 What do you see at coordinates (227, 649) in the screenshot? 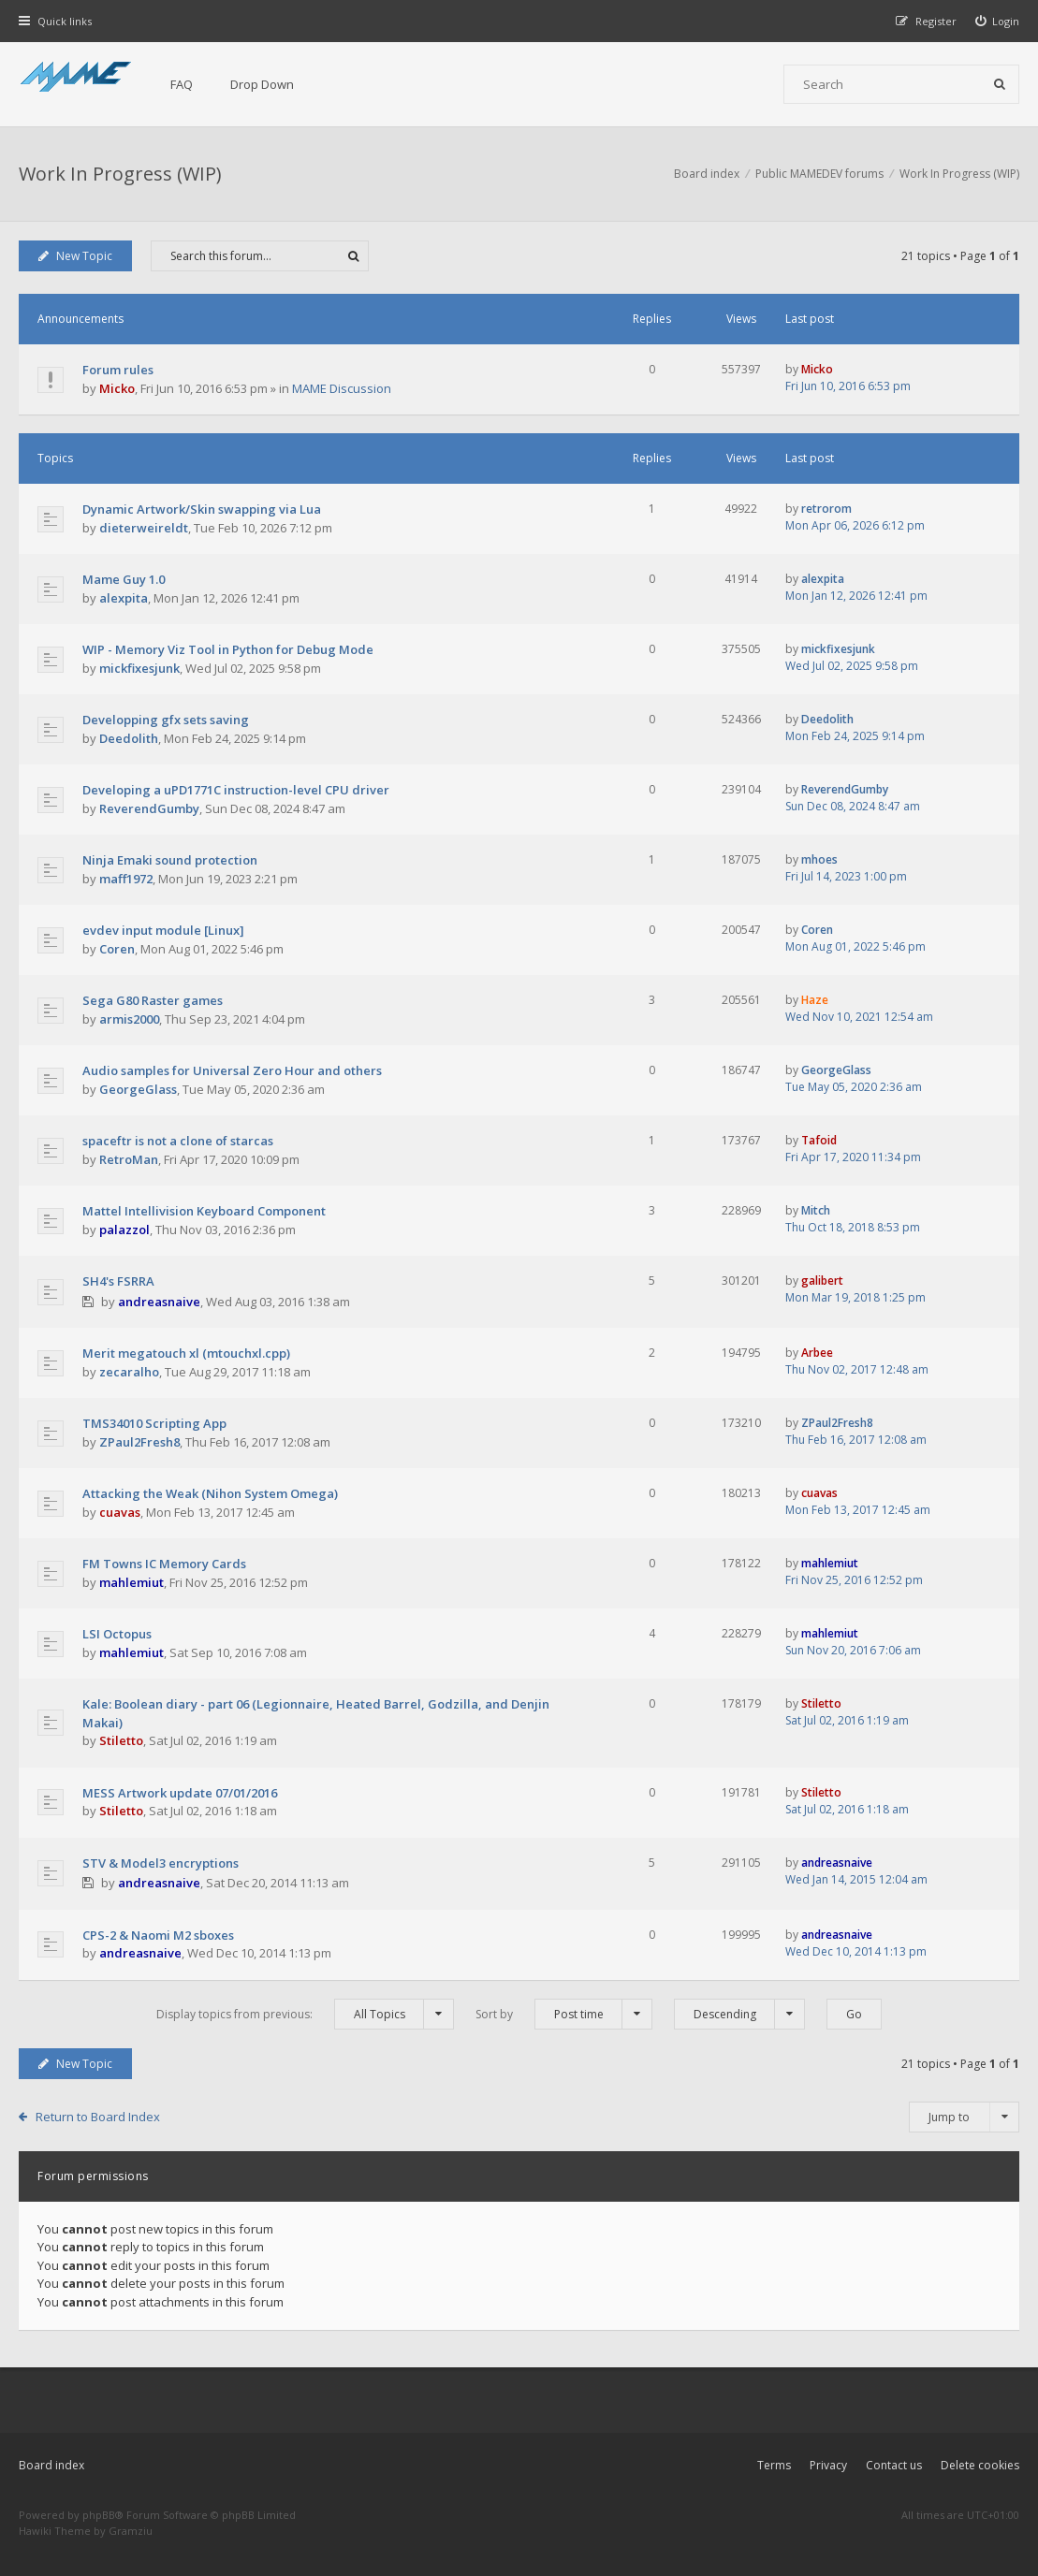
I see `WIP - Memory Viz Tool in Python for Debug Mode` at bounding box center [227, 649].